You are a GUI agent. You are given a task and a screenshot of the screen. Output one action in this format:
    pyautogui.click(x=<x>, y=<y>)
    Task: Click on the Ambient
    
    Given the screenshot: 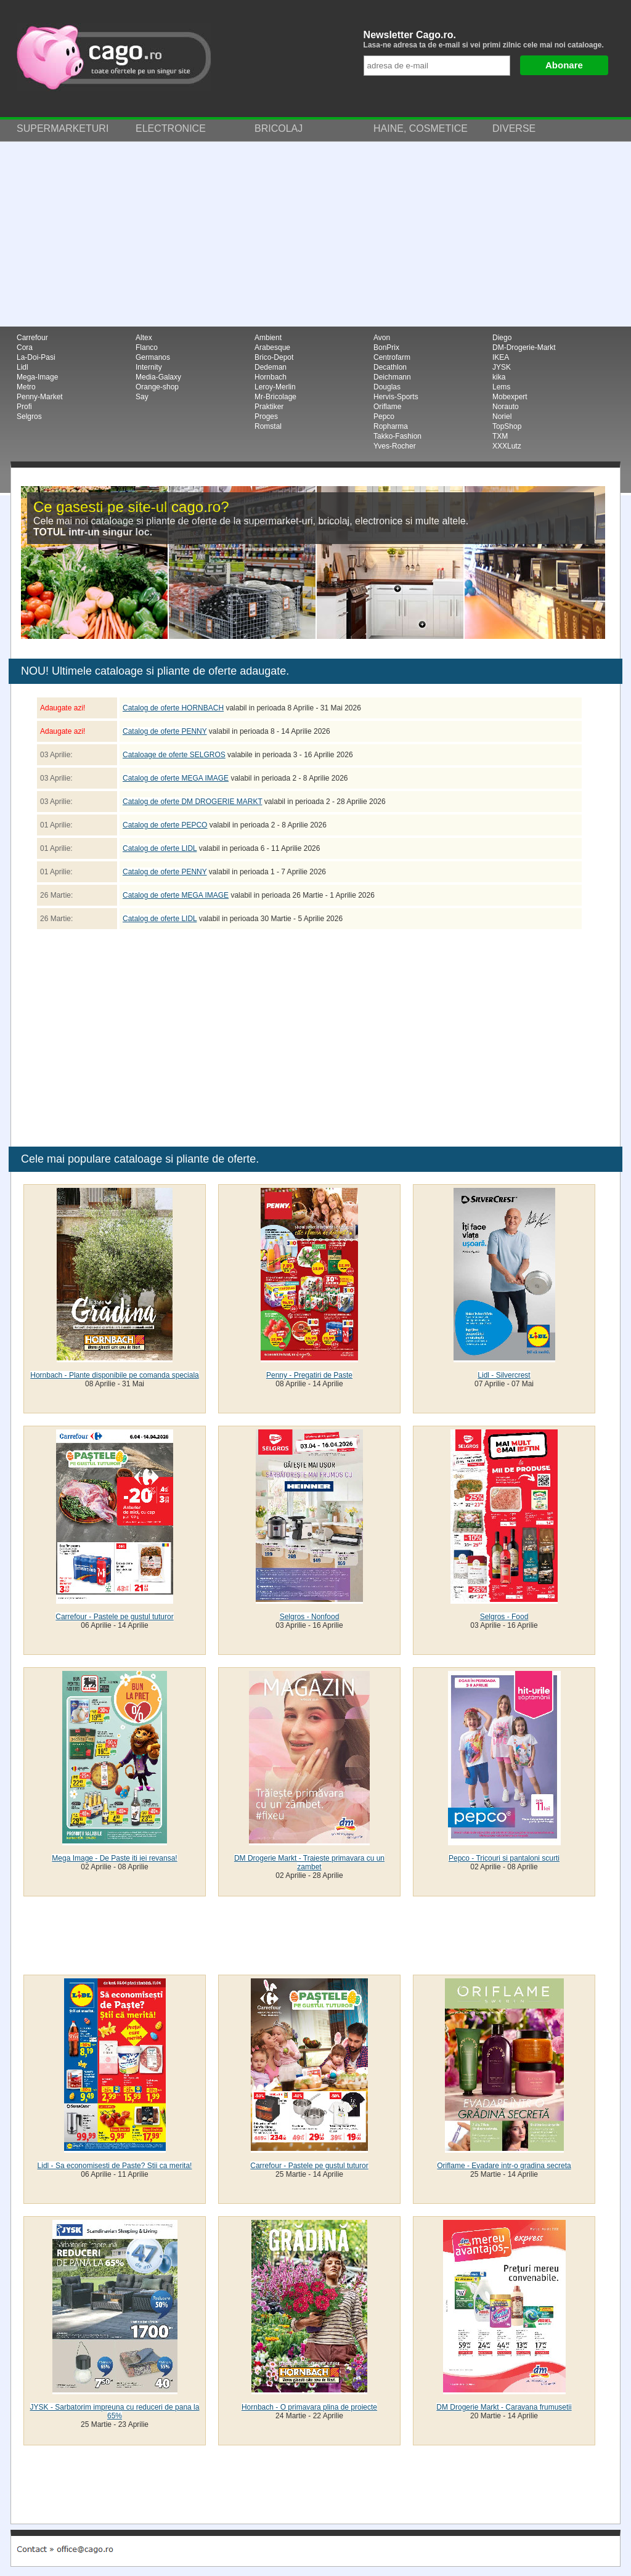 What is the action you would take?
    pyautogui.click(x=268, y=337)
    